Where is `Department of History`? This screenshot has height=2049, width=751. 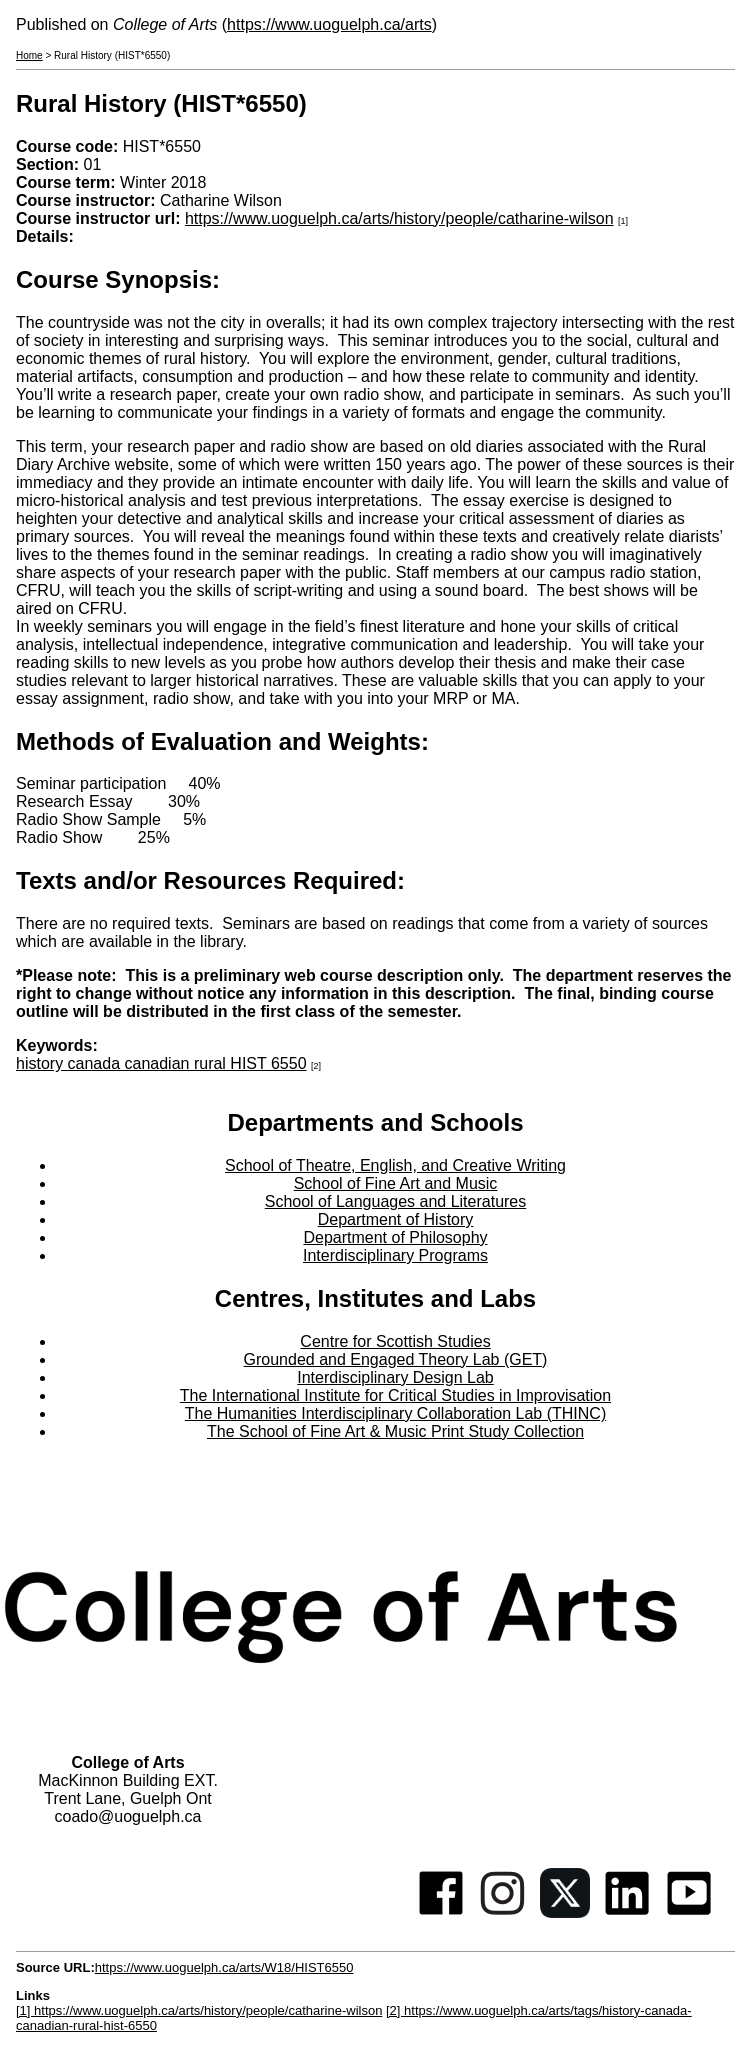 Department of History is located at coordinates (396, 1219).